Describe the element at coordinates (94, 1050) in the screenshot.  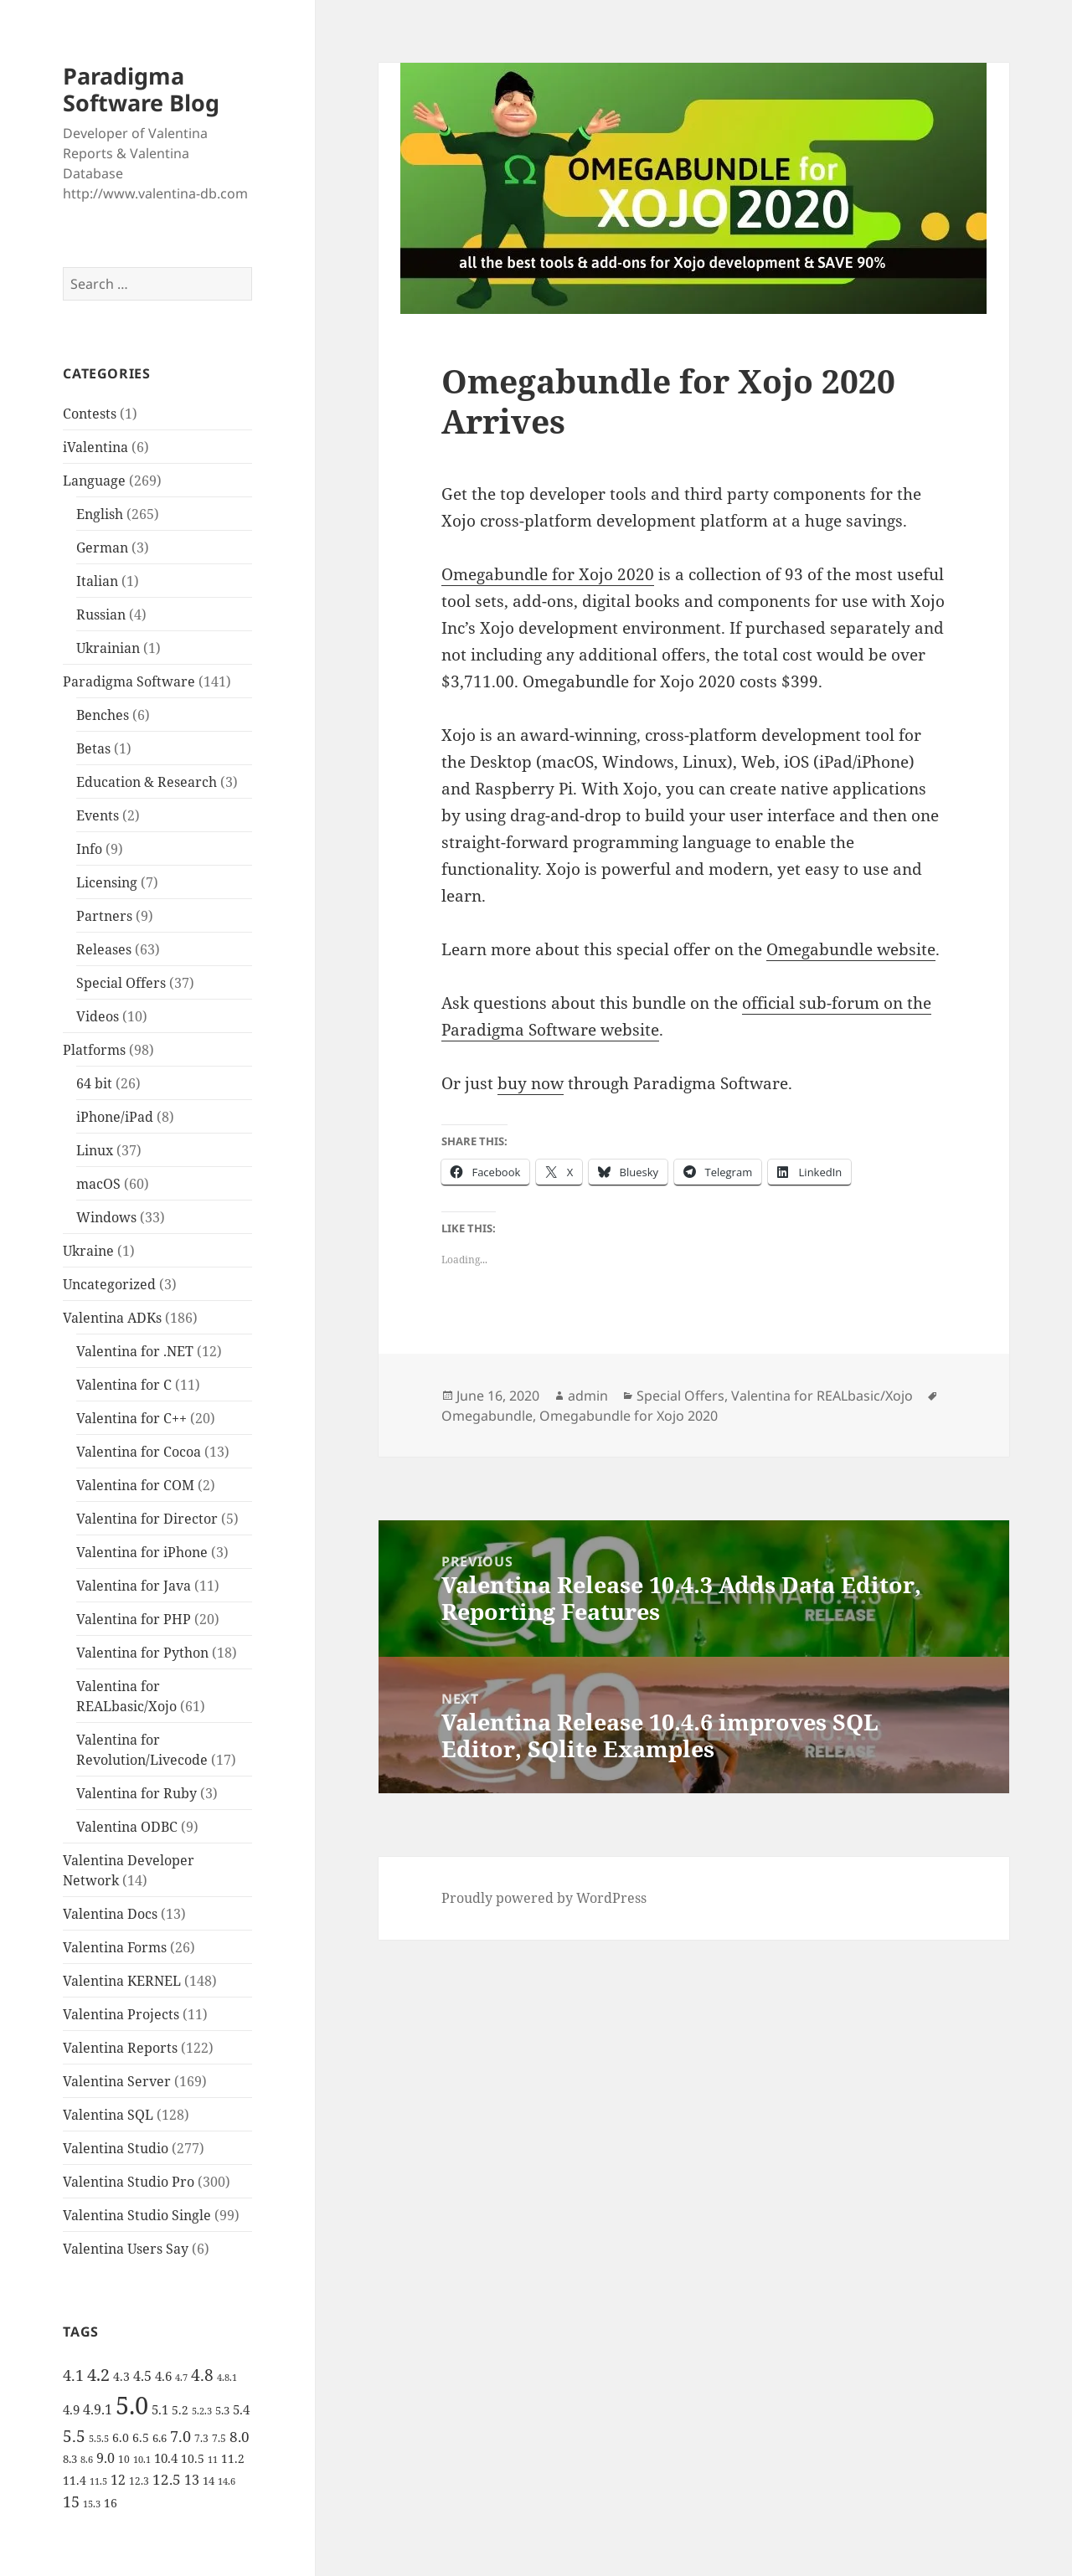
I see `Platforms` at that location.